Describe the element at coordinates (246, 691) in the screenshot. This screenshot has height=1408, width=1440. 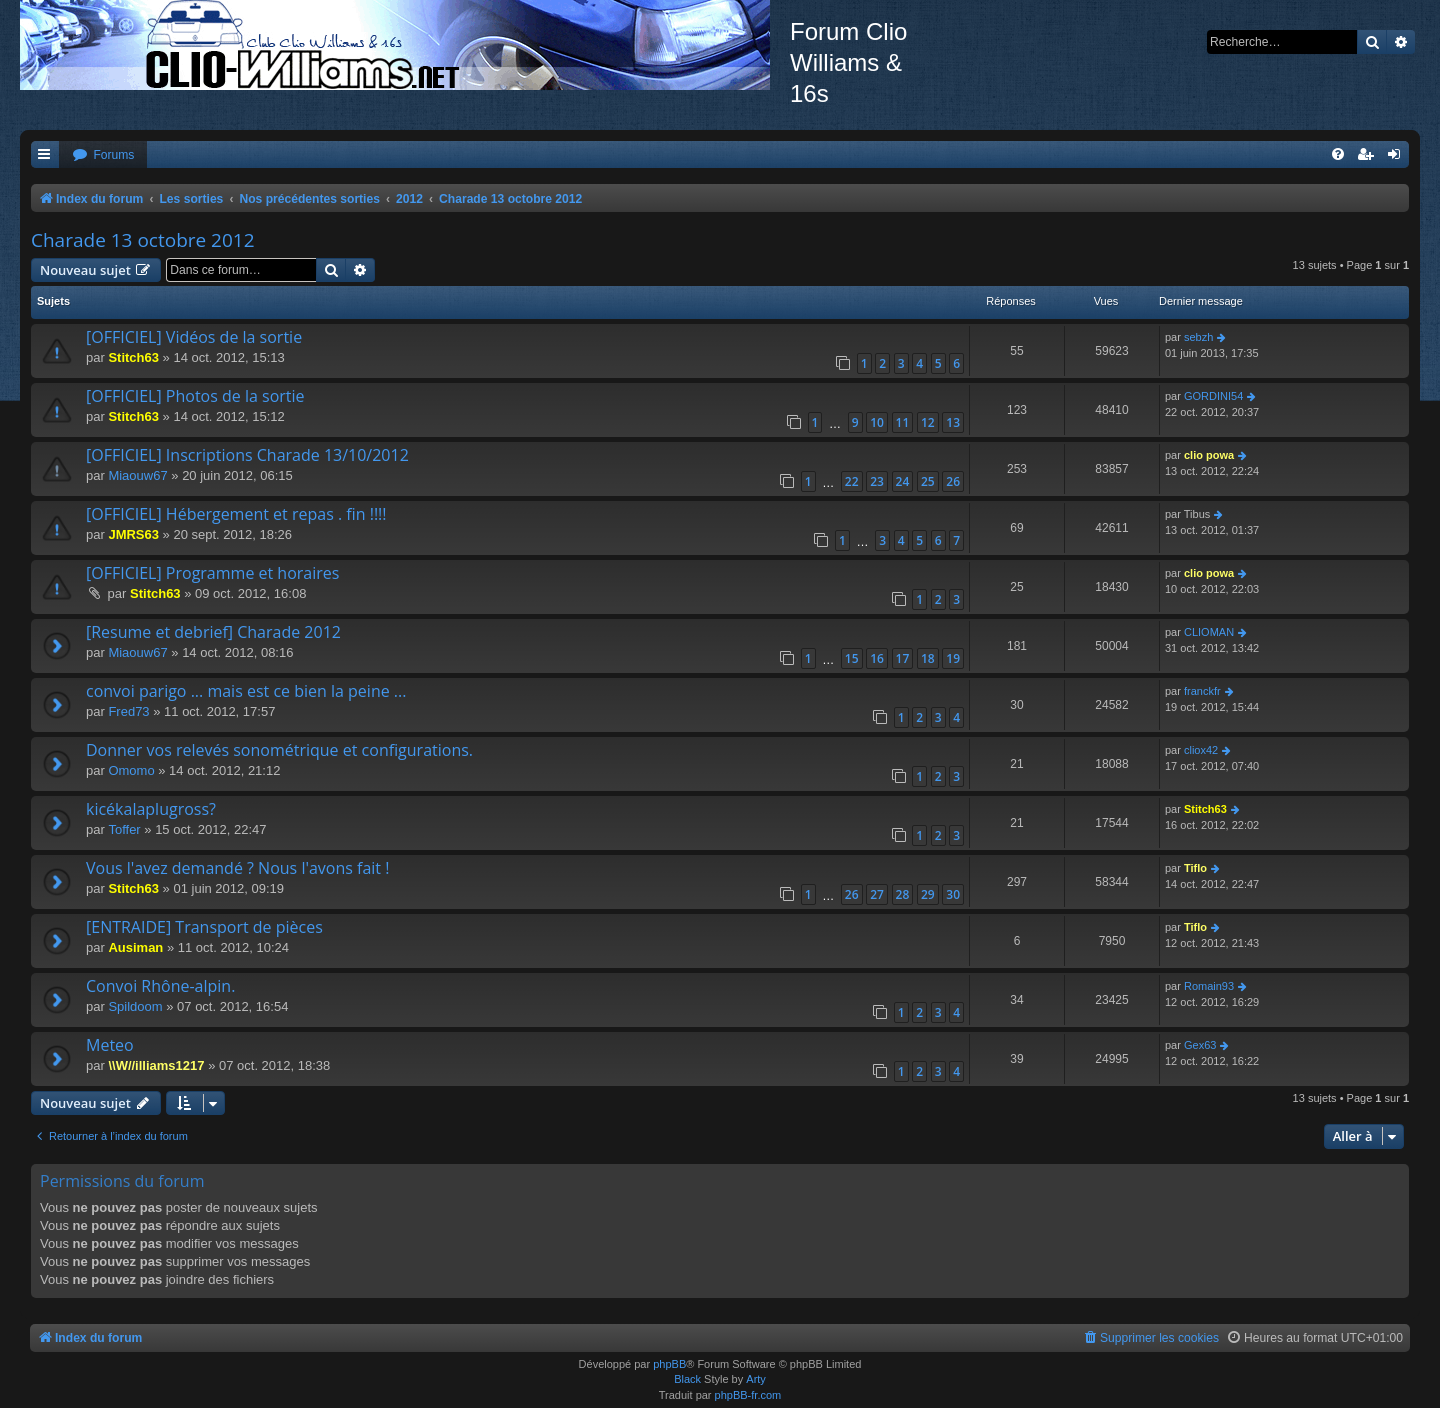
I see `convoi parigo ... mais est ce bien la peine ...` at that location.